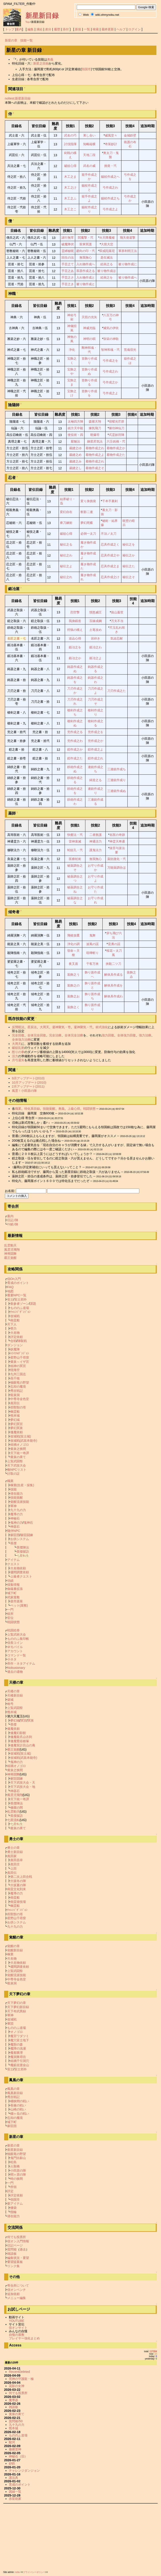 The image size is (161, 2576). Describe the element at coordinates (22, 1782) in the screenshot. I see `天下武技大会・天` at that location.